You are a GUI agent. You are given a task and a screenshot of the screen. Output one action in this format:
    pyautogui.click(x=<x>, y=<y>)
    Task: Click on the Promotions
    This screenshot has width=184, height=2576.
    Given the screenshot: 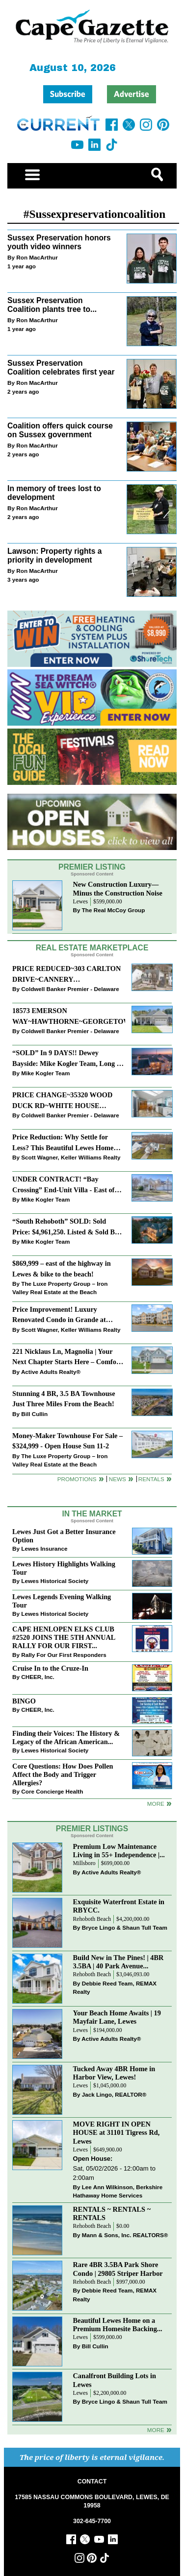 What is the action you would take?
    pyautogui.click(x=77, y=1479)
    